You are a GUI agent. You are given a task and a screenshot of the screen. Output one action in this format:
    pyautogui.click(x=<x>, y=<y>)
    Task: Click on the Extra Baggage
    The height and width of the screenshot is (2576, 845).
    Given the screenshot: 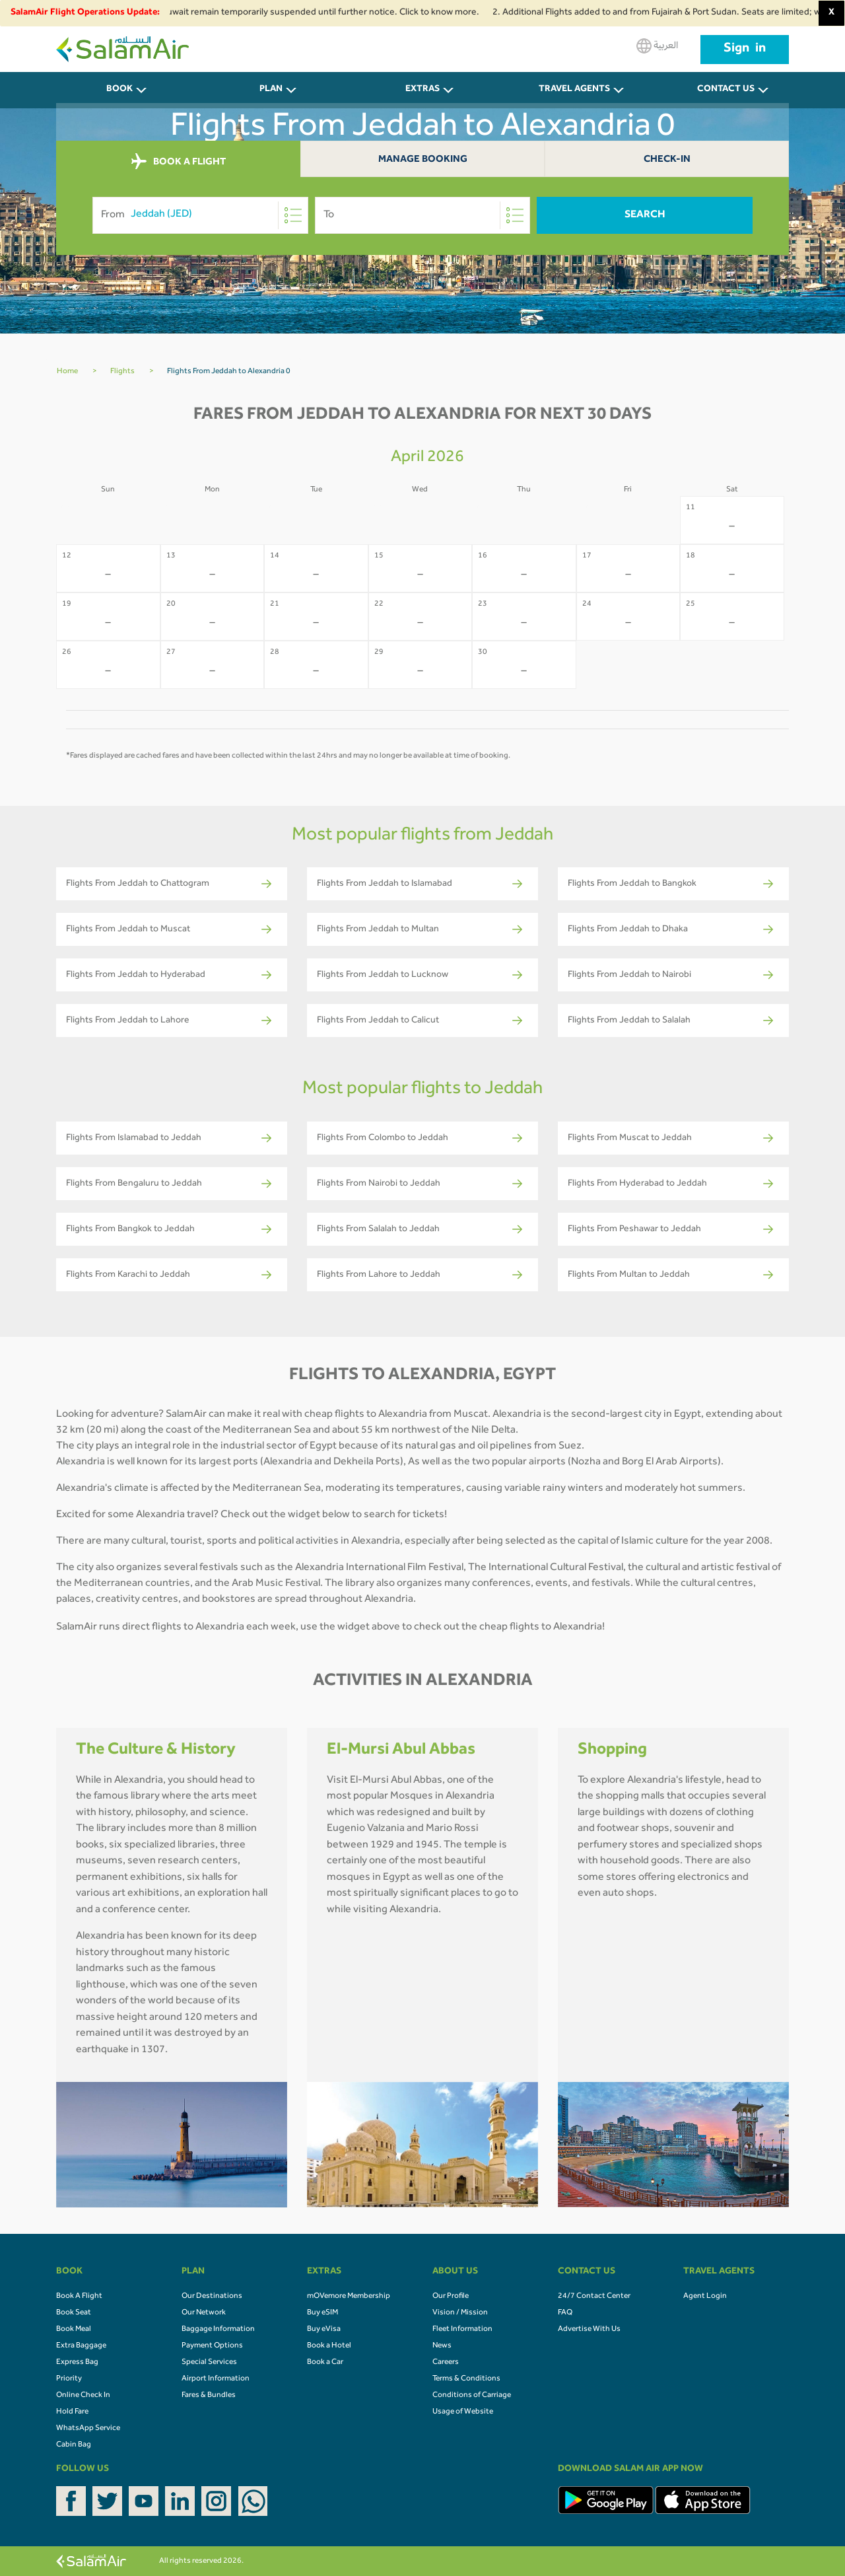 What is the action you would take?
    pyautogui.click(x=81, y=2346)
    